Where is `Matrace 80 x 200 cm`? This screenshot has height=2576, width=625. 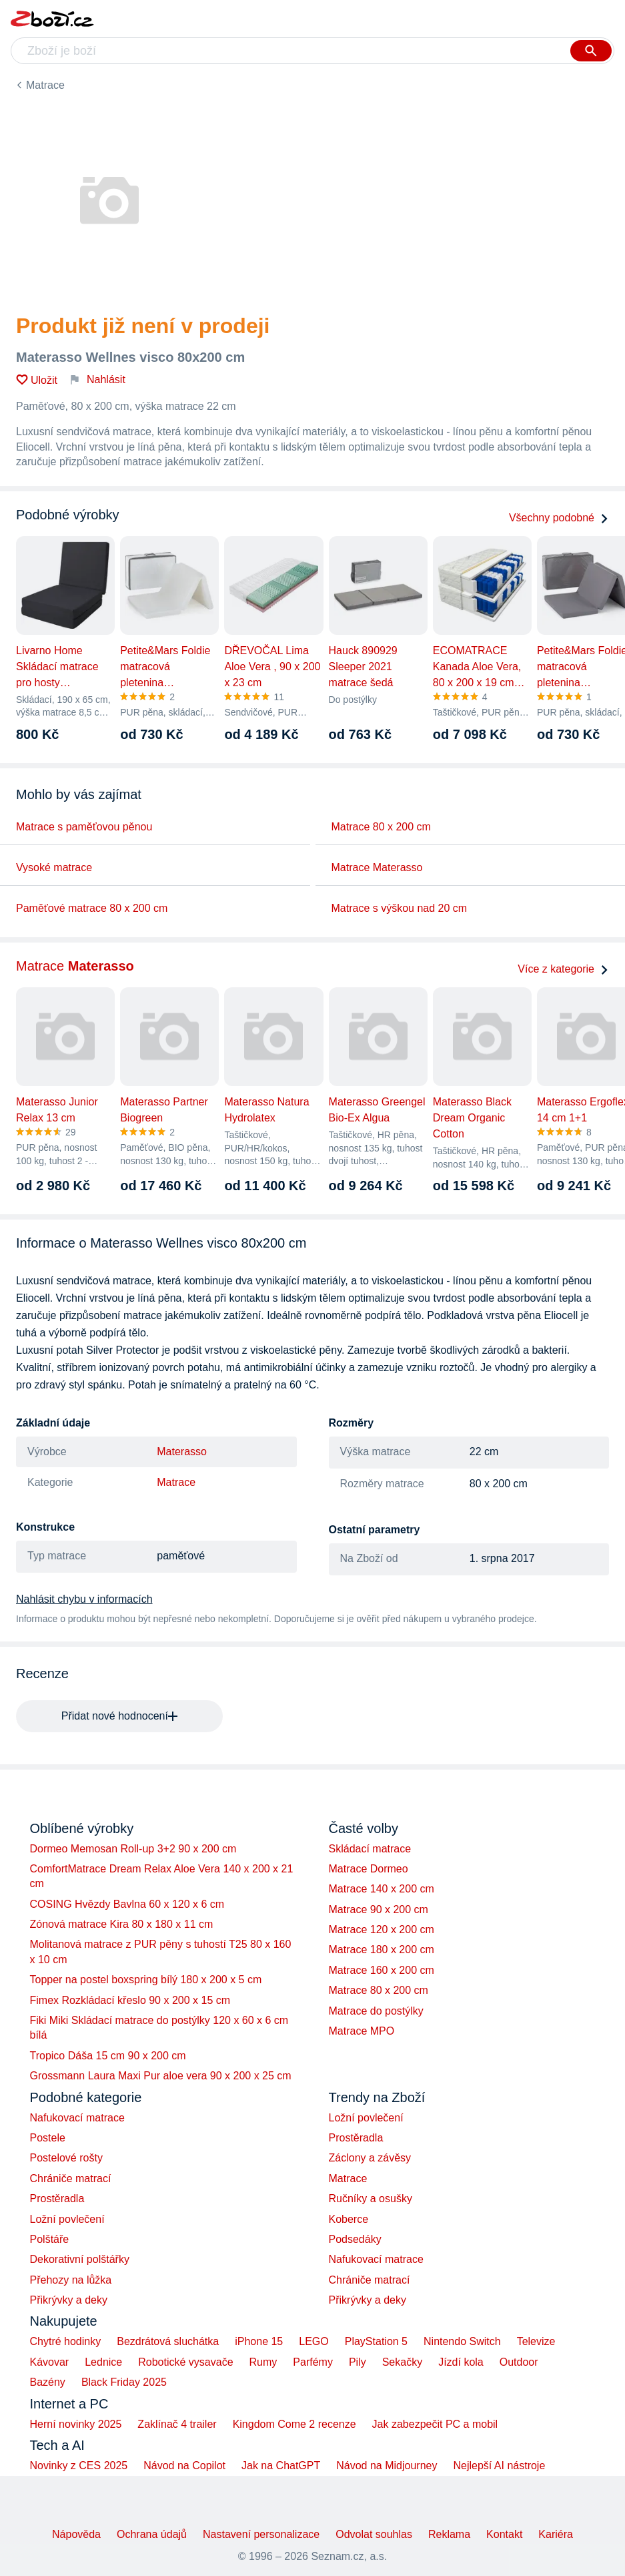
Matrace 80 x 200 cm is located at coordinates (381, 826).